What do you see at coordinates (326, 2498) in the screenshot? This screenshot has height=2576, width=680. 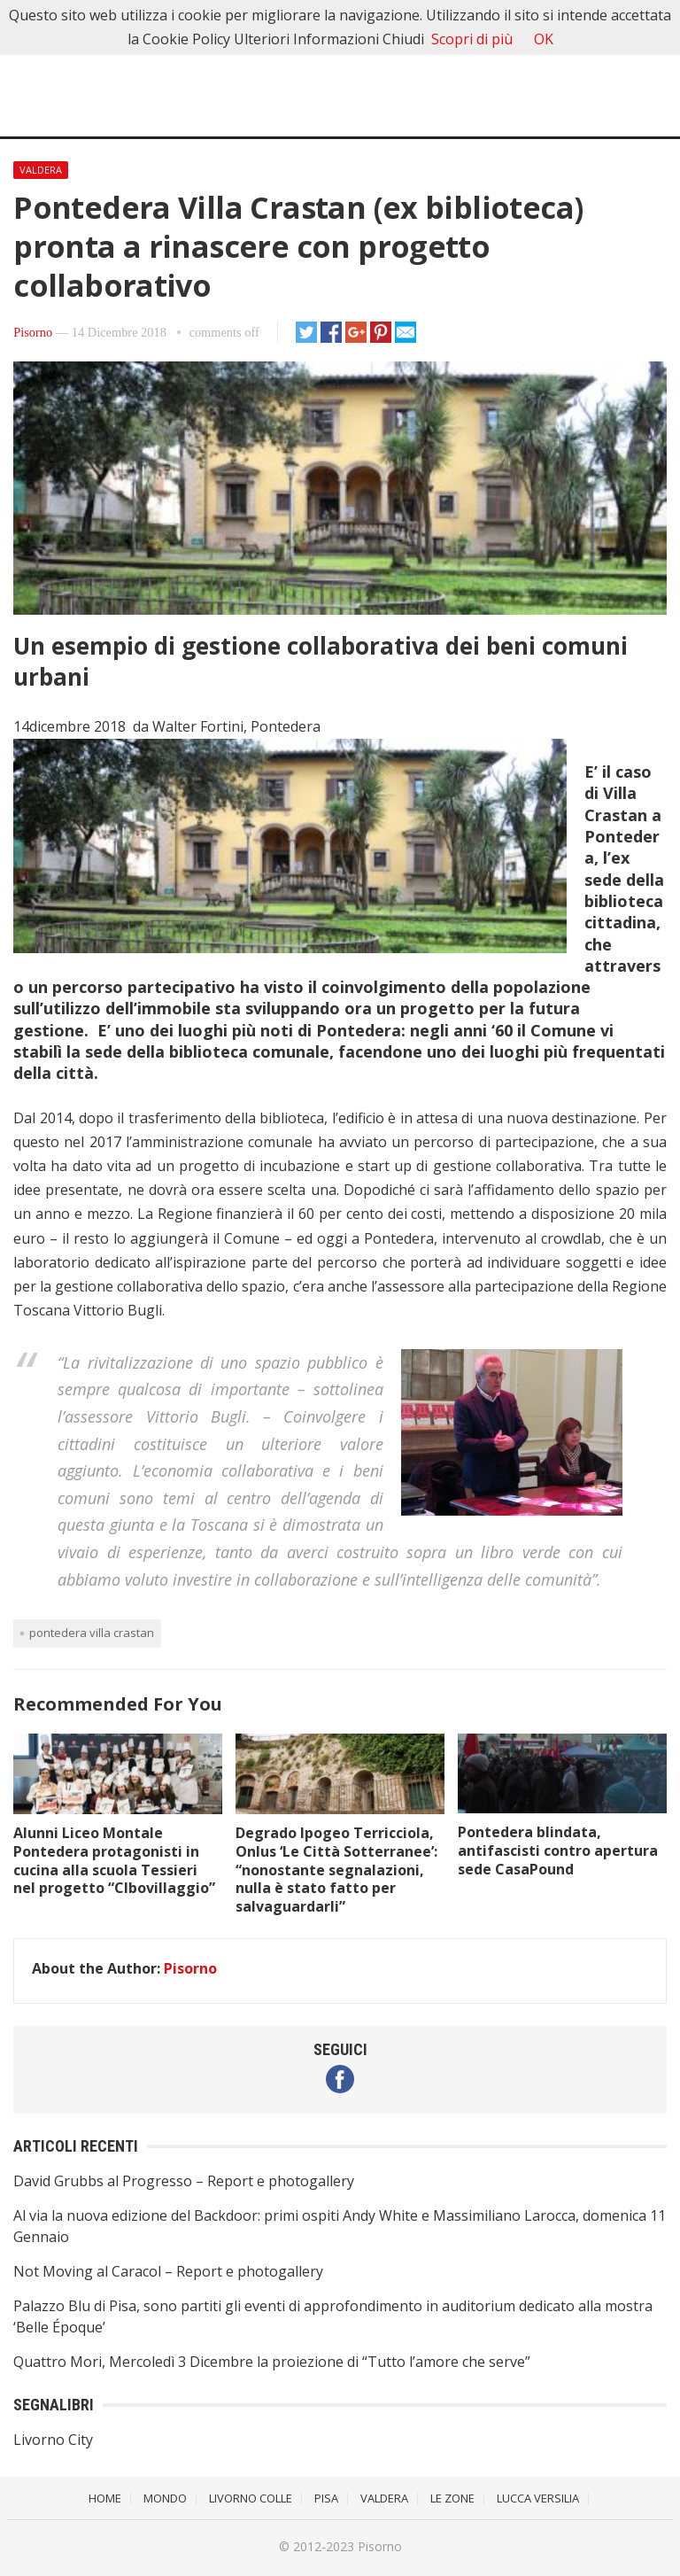 I see `Pisa` at bounding box center [326, 2498].